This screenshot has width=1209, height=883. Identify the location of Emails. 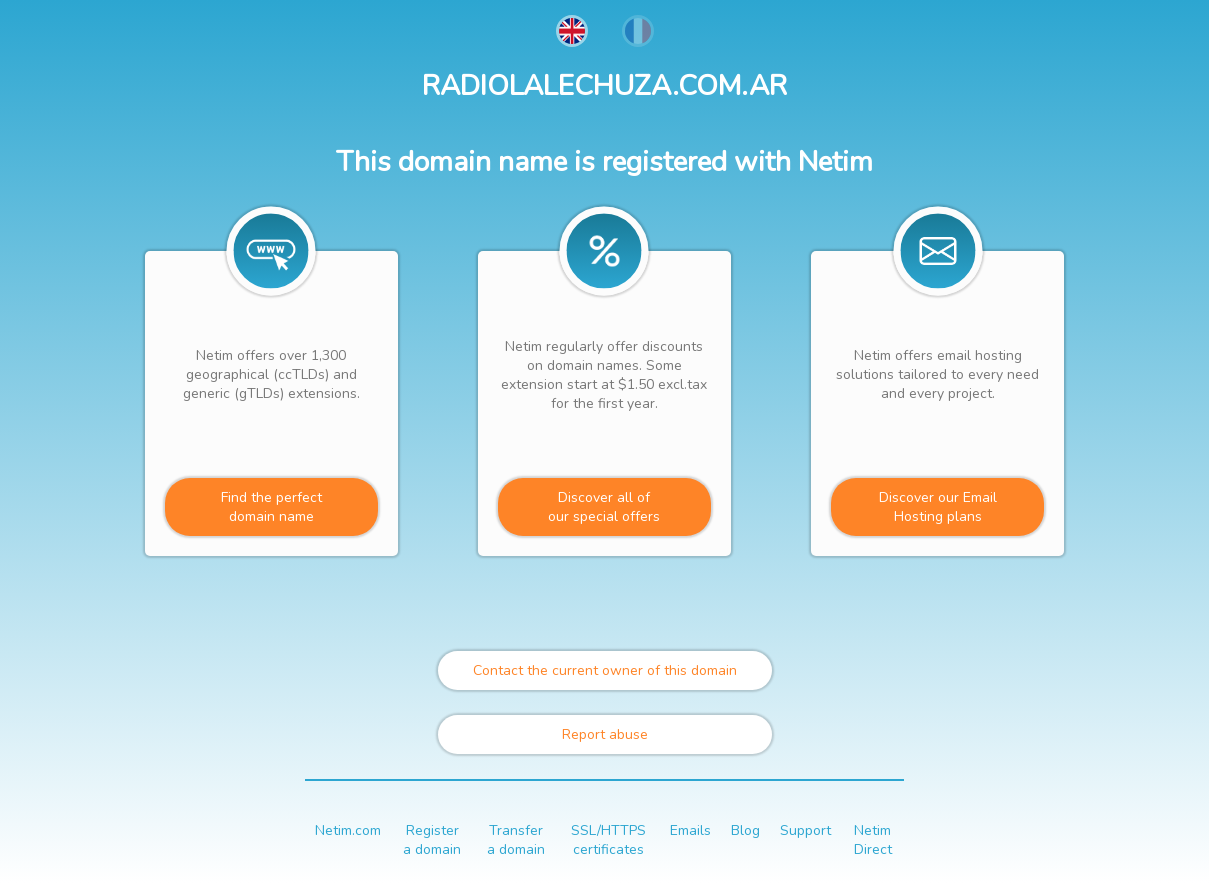
(690, 830).